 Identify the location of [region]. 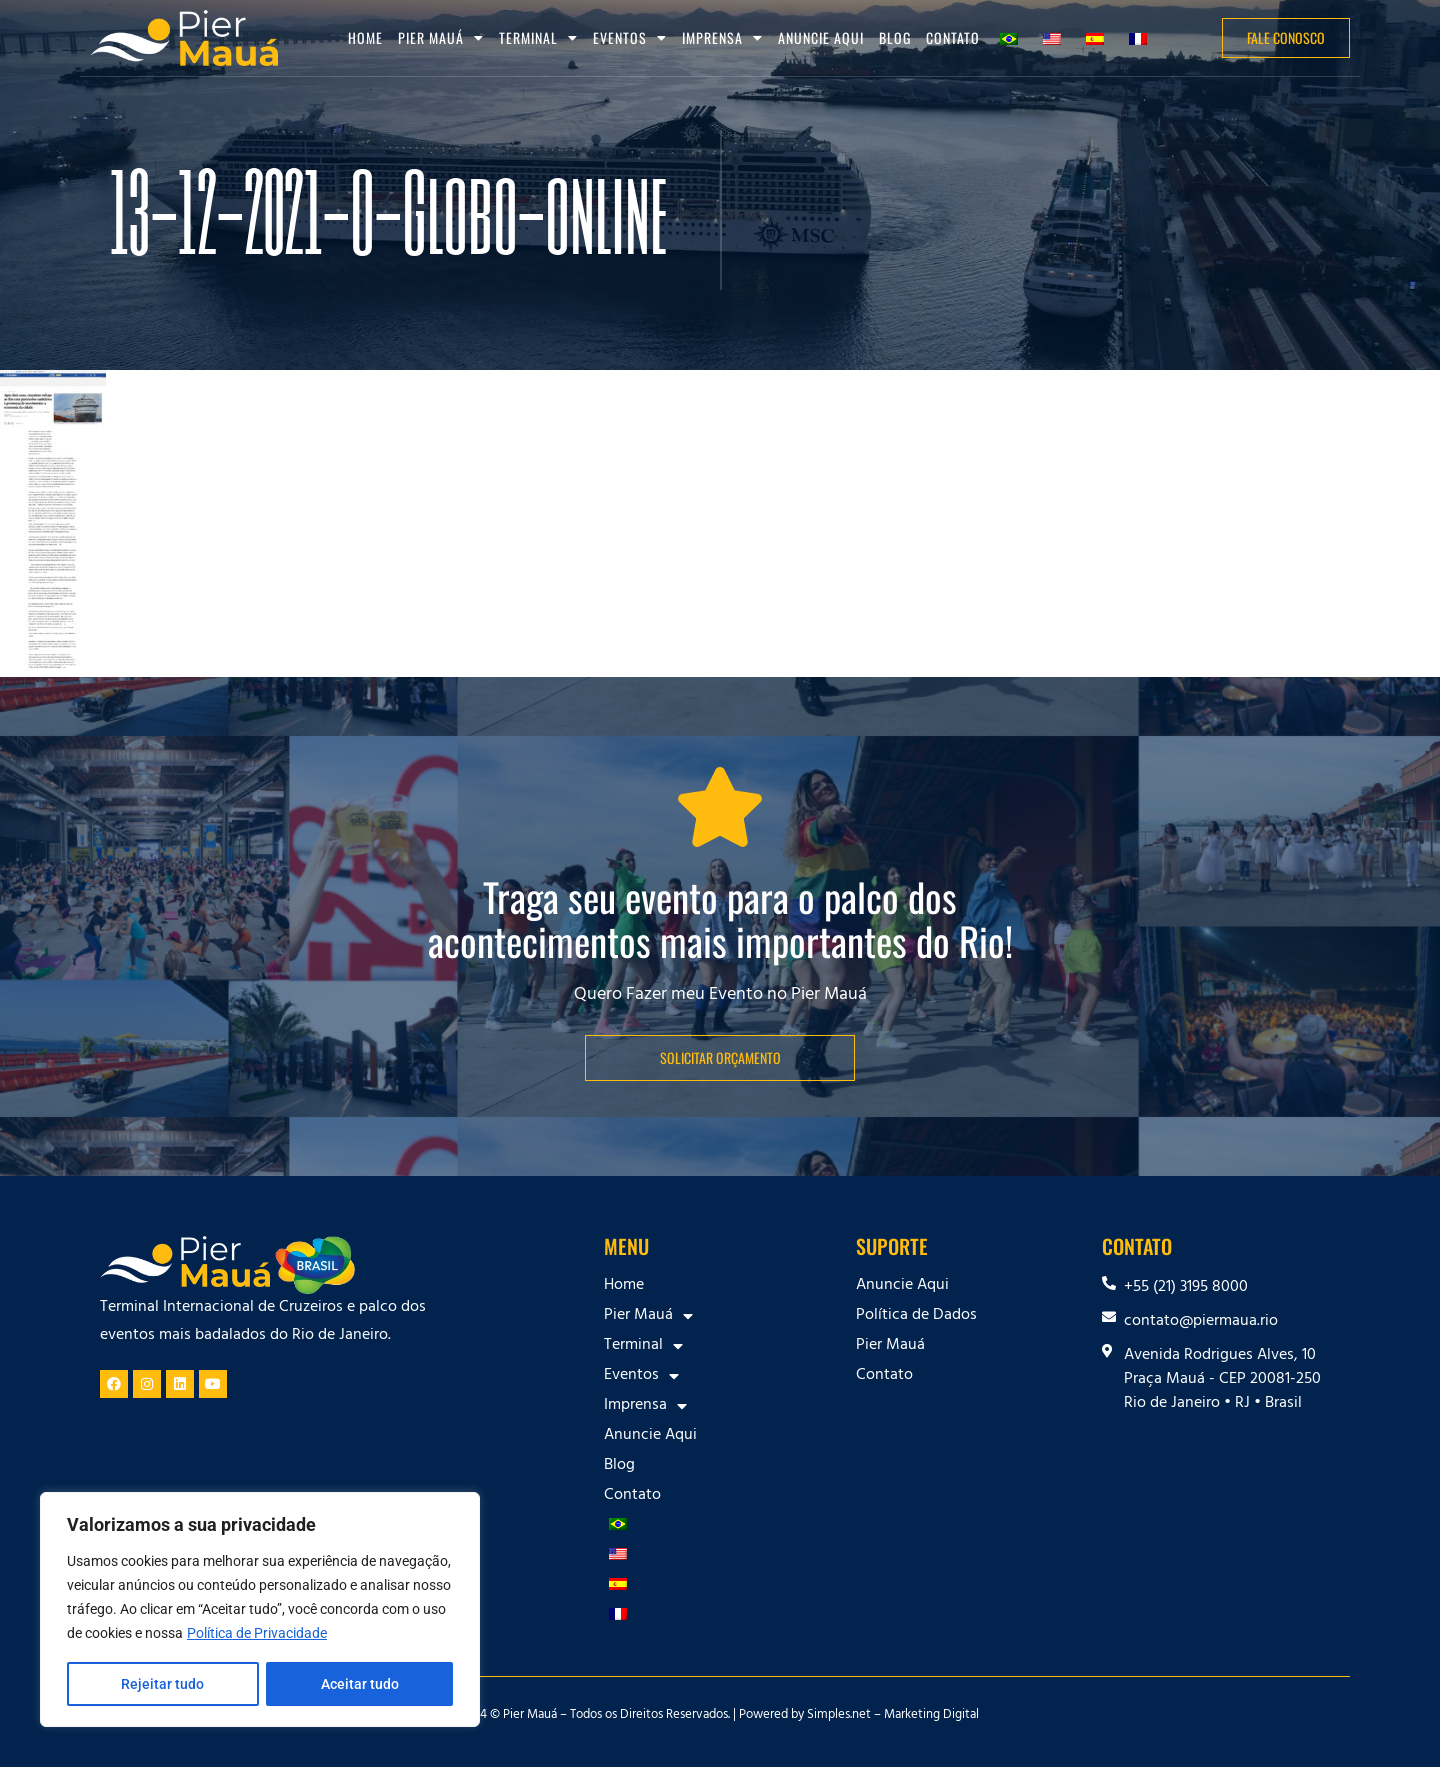
(260, 1610).